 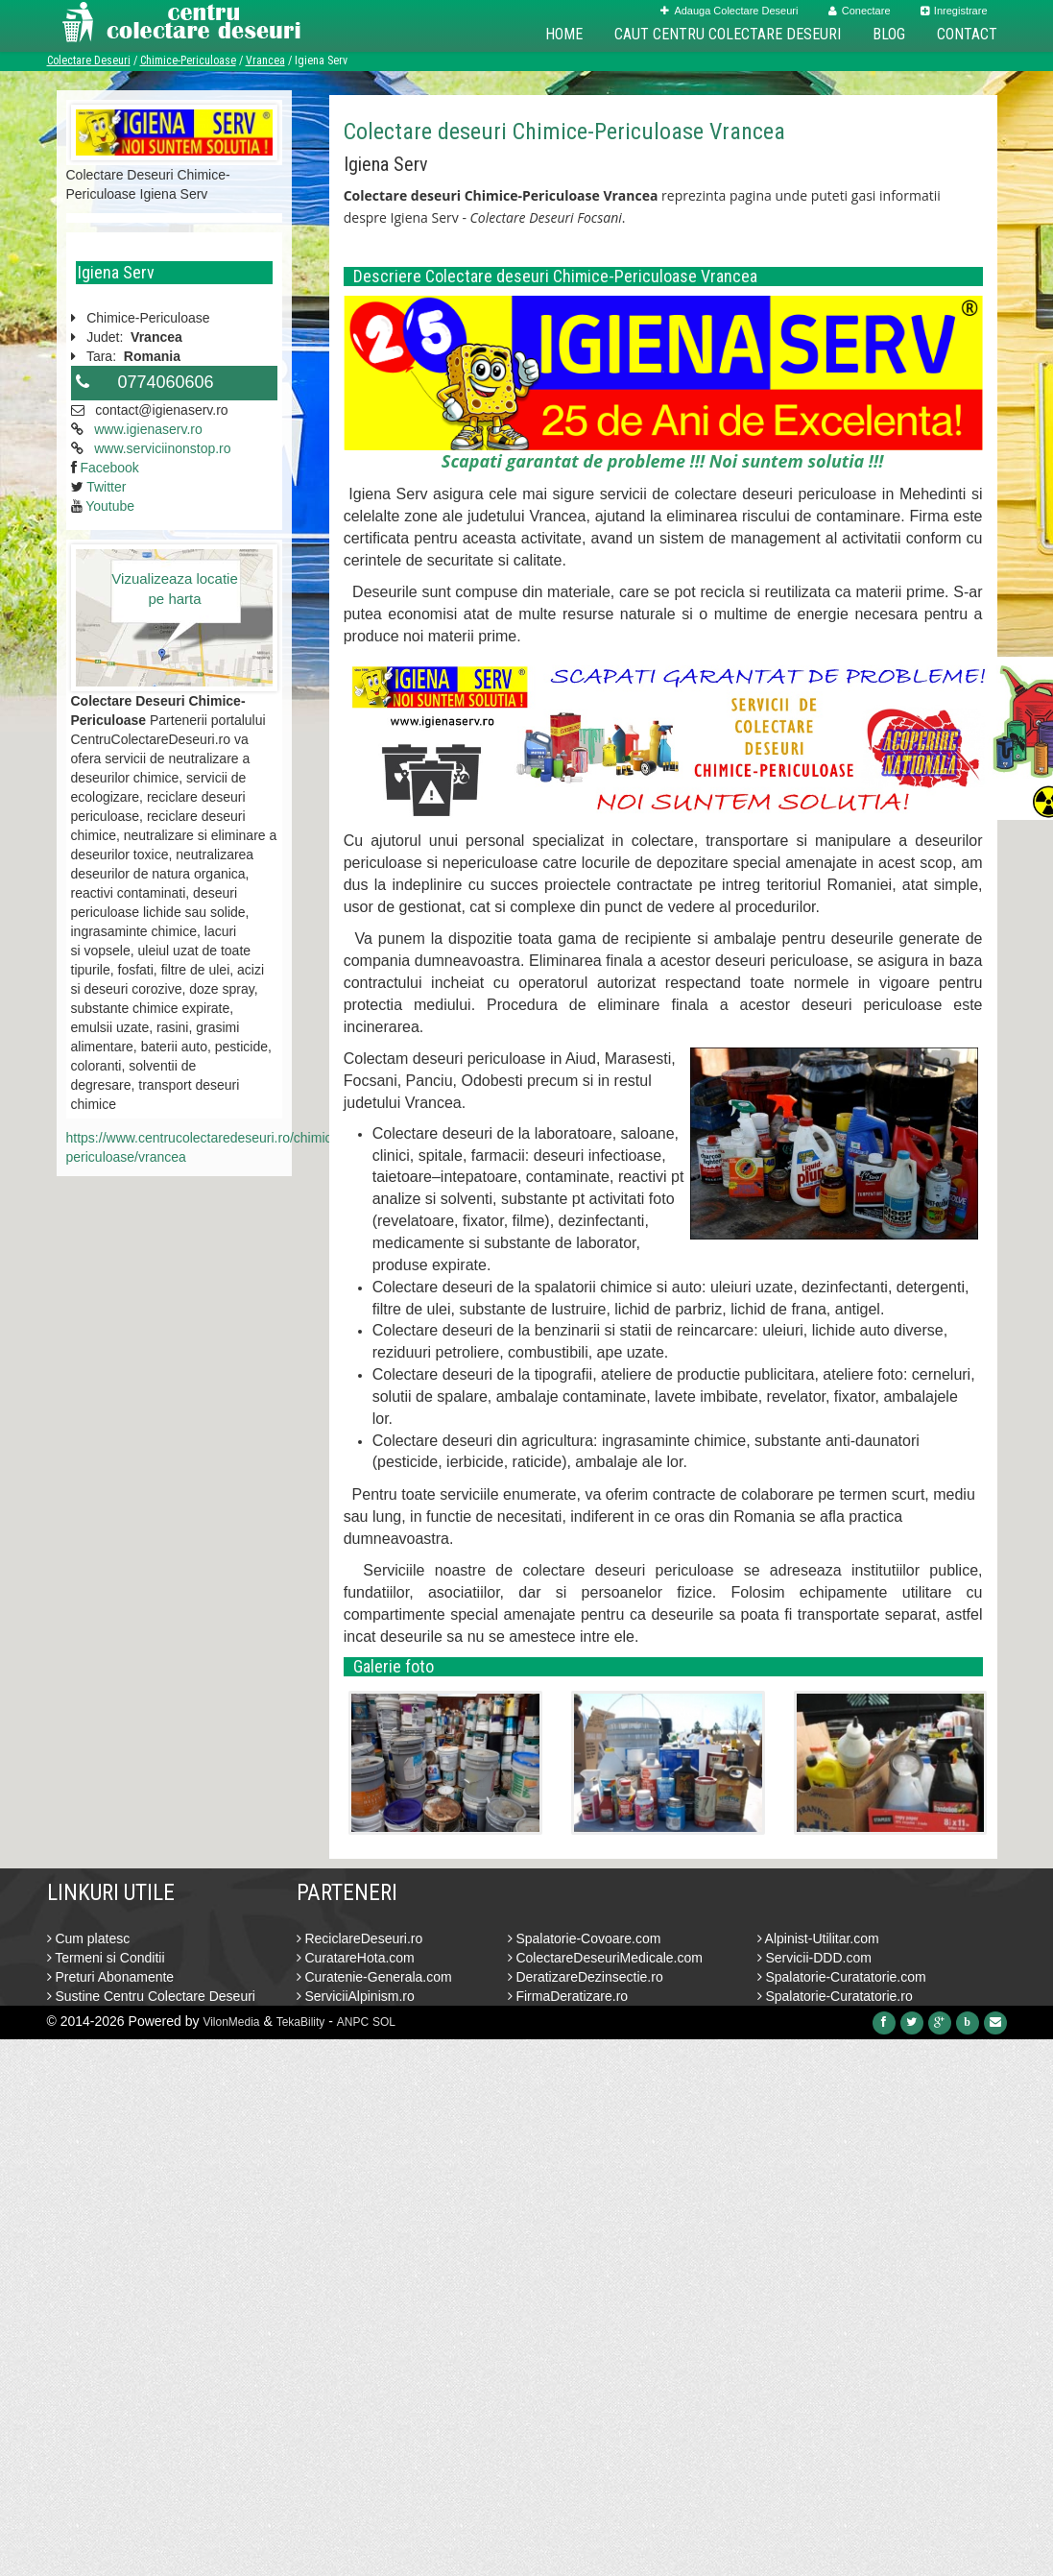 What do you see at coordinates (106, 1957) in the screenshot?
I see `Termeni si Conditii` at bounding box center [106, 1957].